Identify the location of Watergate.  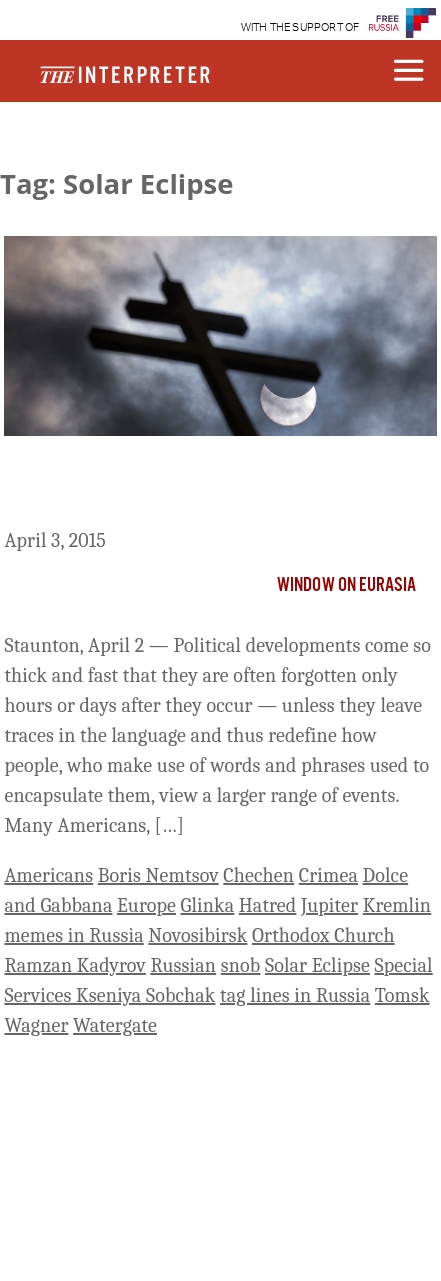
(115, 1025).